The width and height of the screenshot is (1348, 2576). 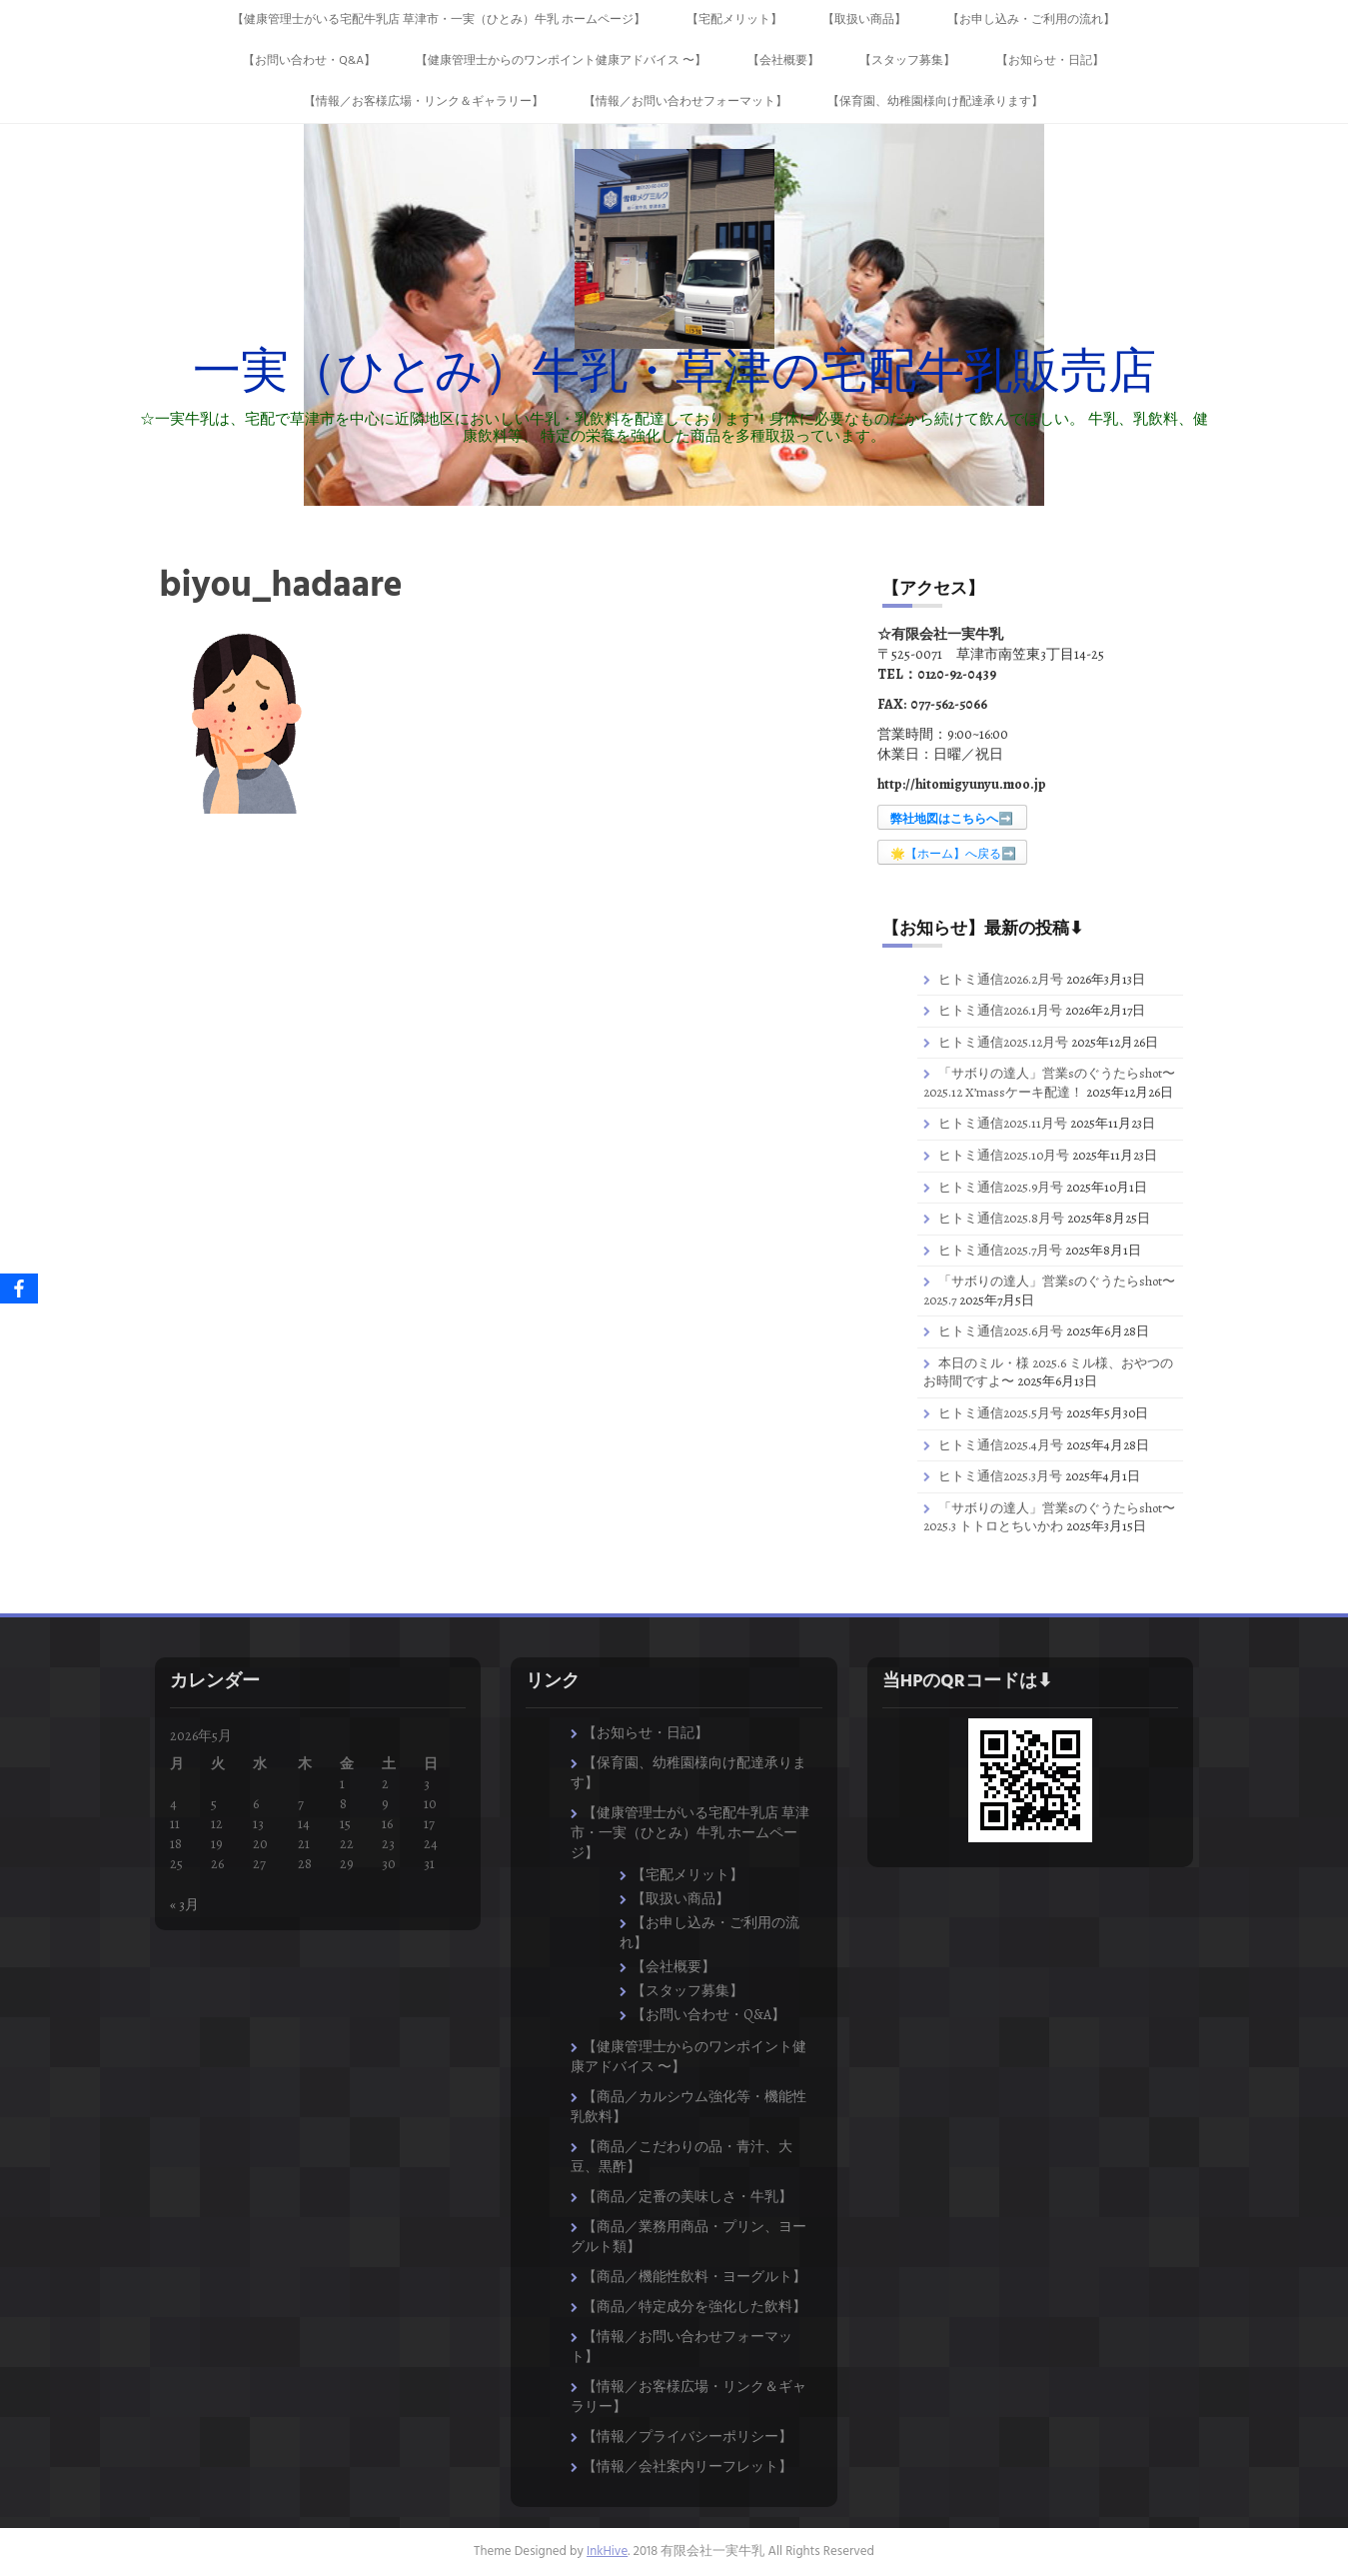 I want to click on 【取扱い商品】, so click(x=864, y=20).